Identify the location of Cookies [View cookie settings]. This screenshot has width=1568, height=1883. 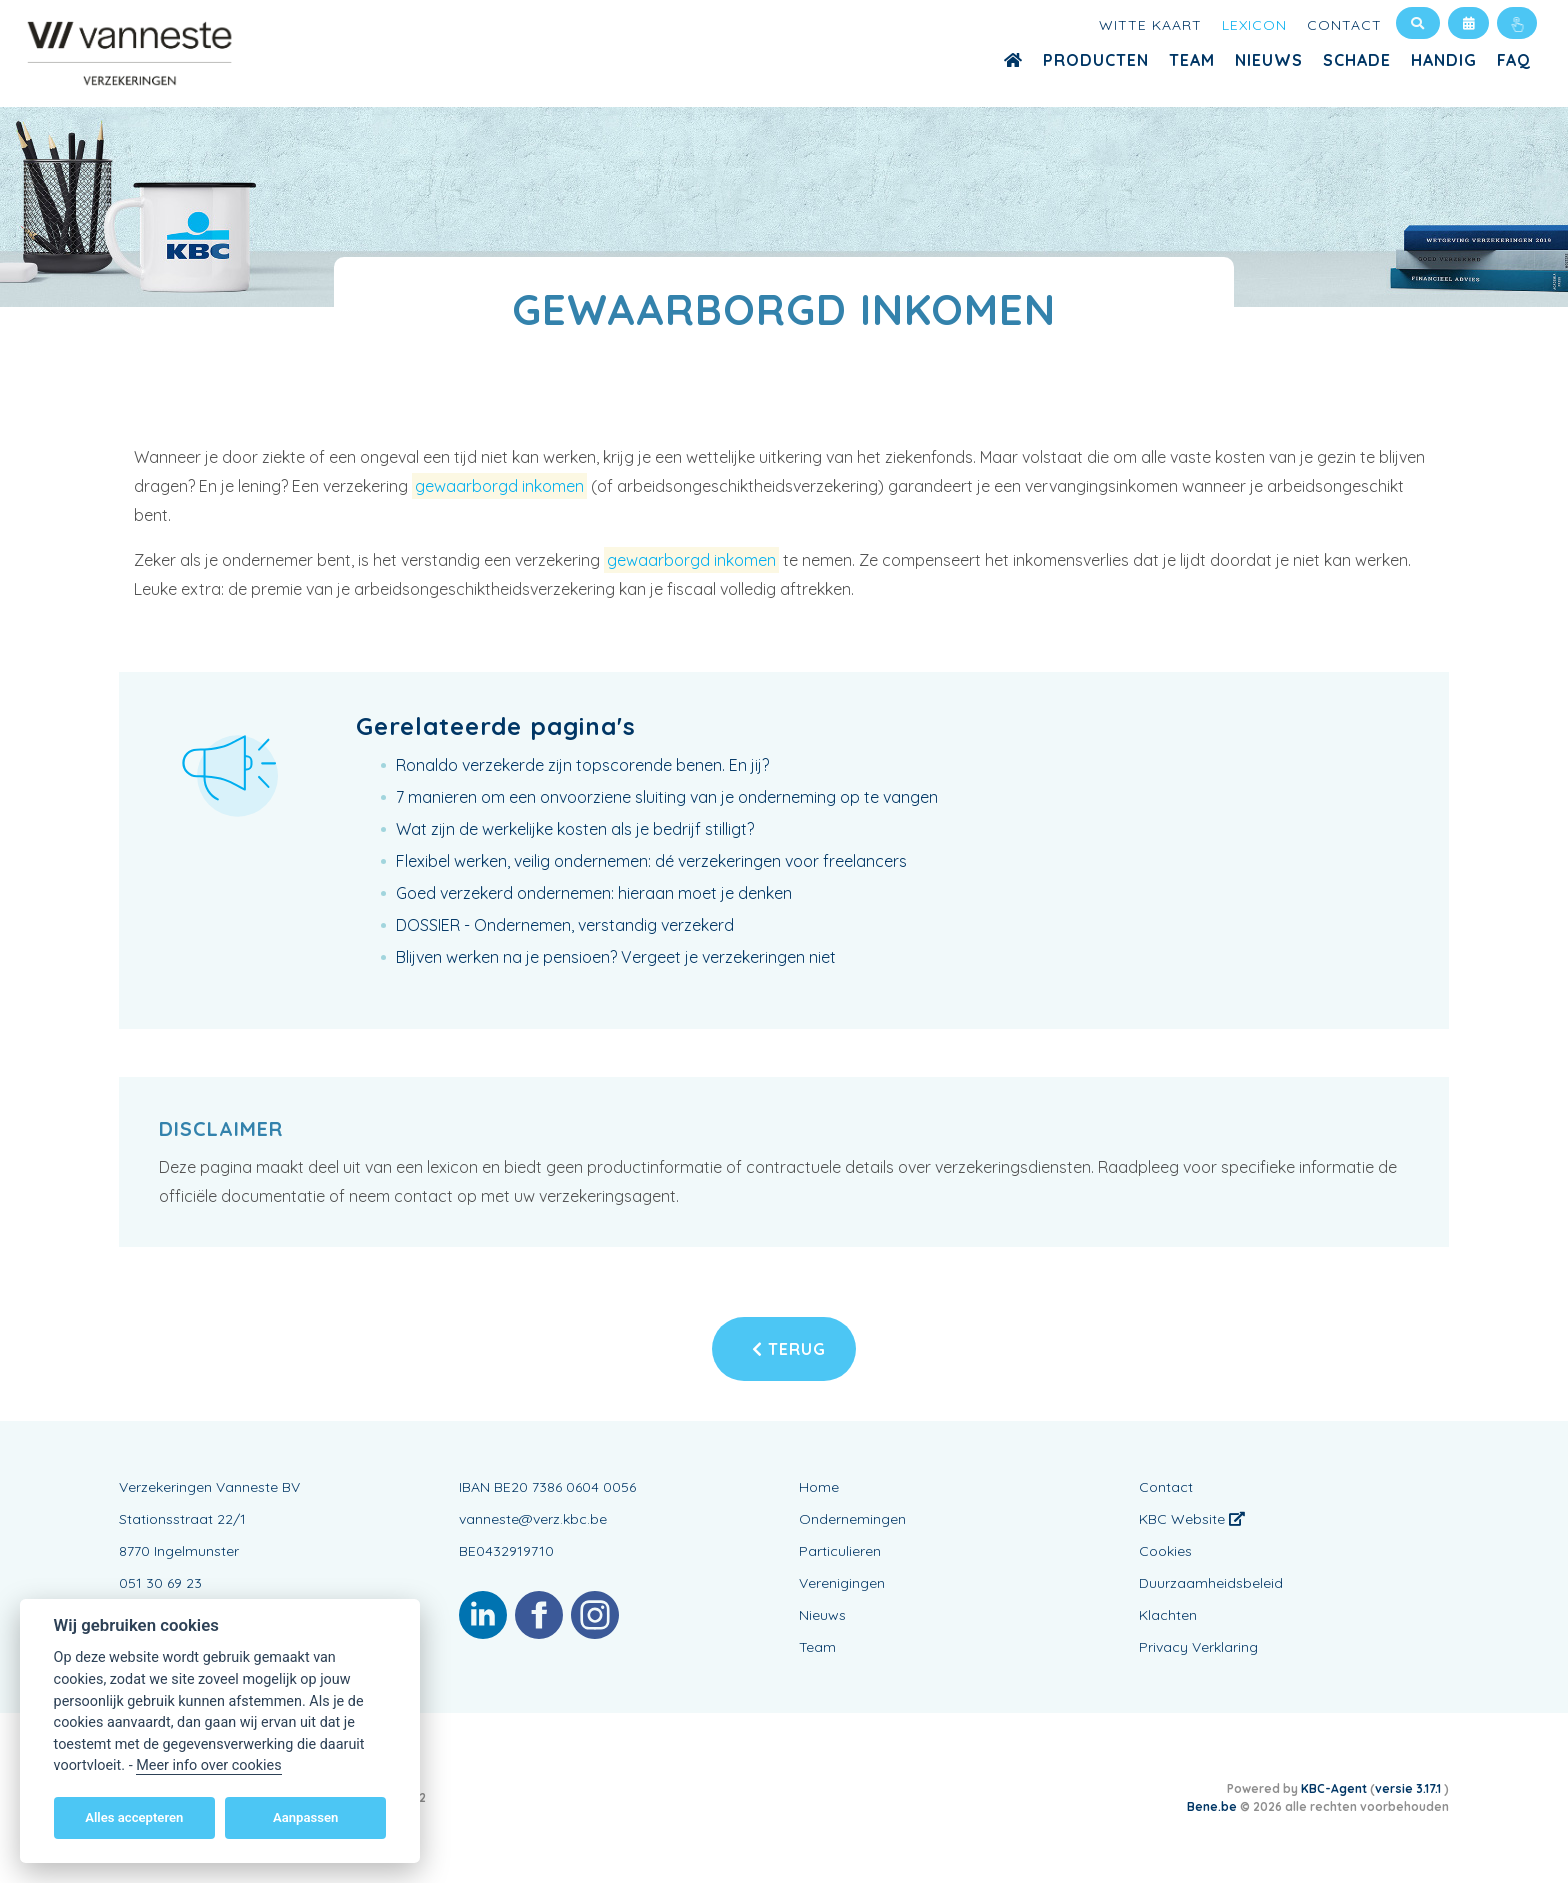
(1165, 1551).